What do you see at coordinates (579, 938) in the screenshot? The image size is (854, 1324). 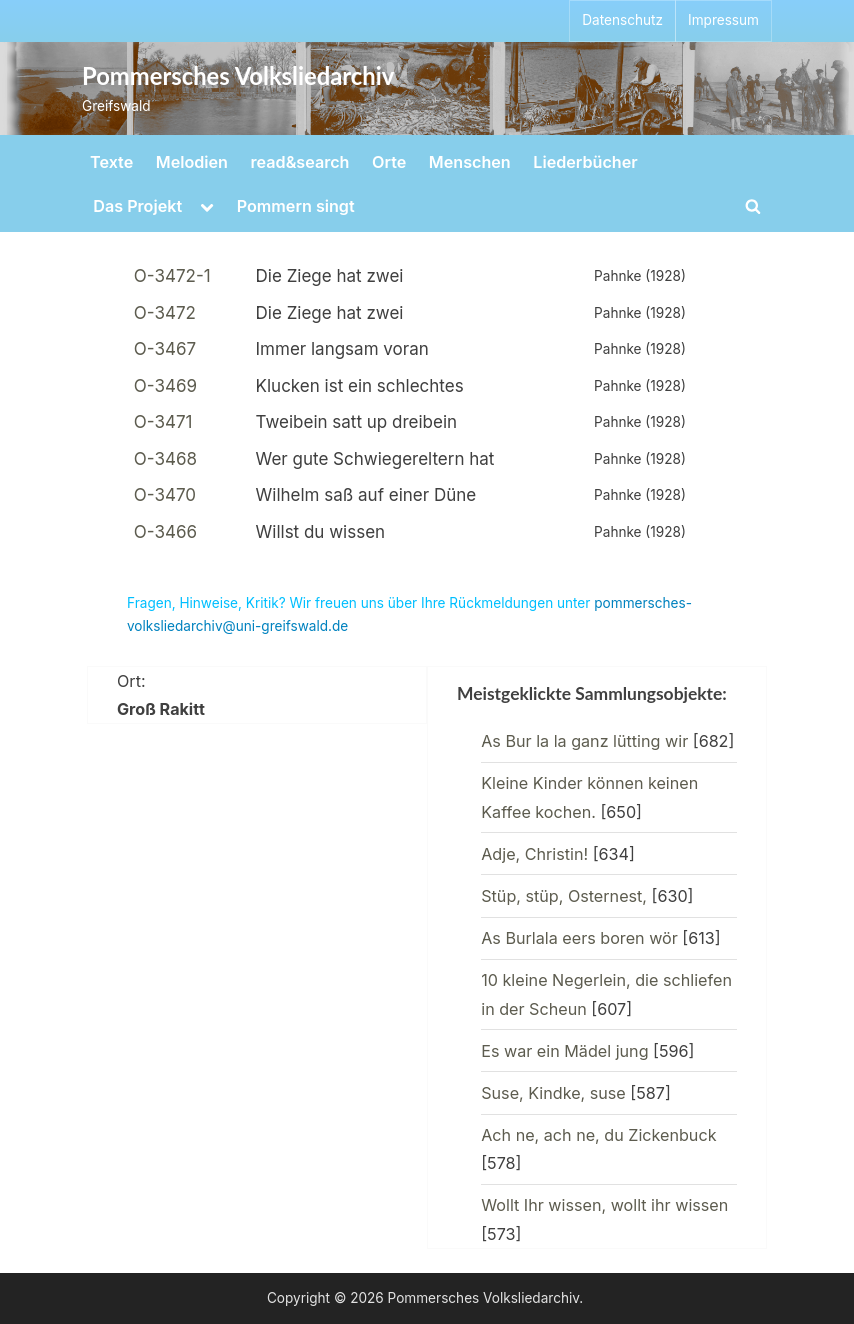 I see `As Burlala eers boren wör` at bounding box center [579, 938].